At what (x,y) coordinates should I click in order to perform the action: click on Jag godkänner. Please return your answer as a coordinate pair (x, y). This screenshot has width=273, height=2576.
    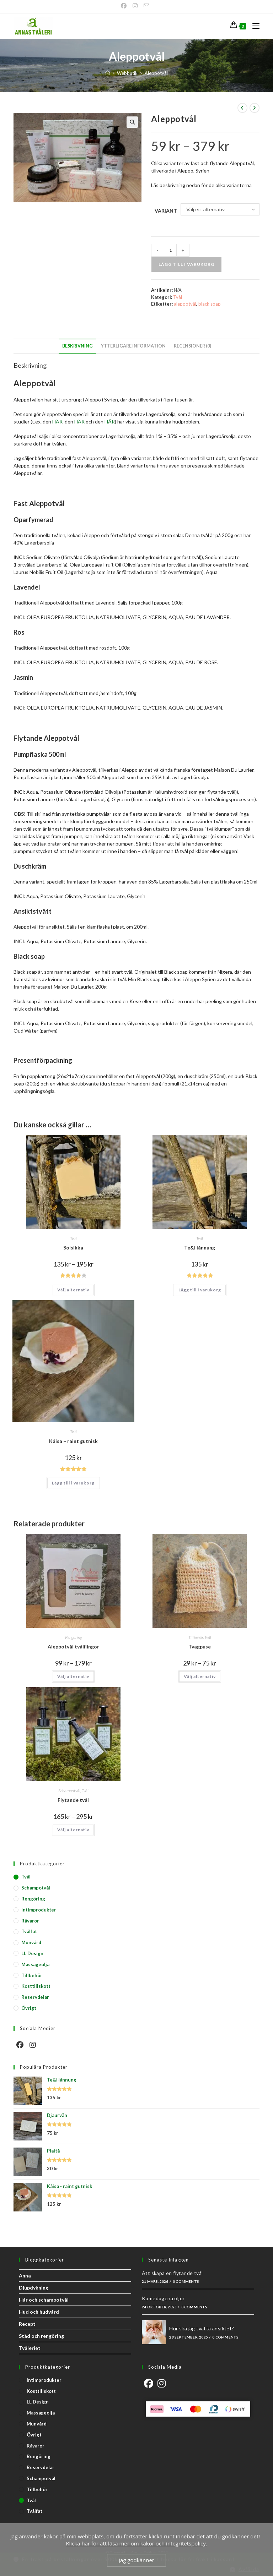
    Looking at the image, I should click on (136, 2560).